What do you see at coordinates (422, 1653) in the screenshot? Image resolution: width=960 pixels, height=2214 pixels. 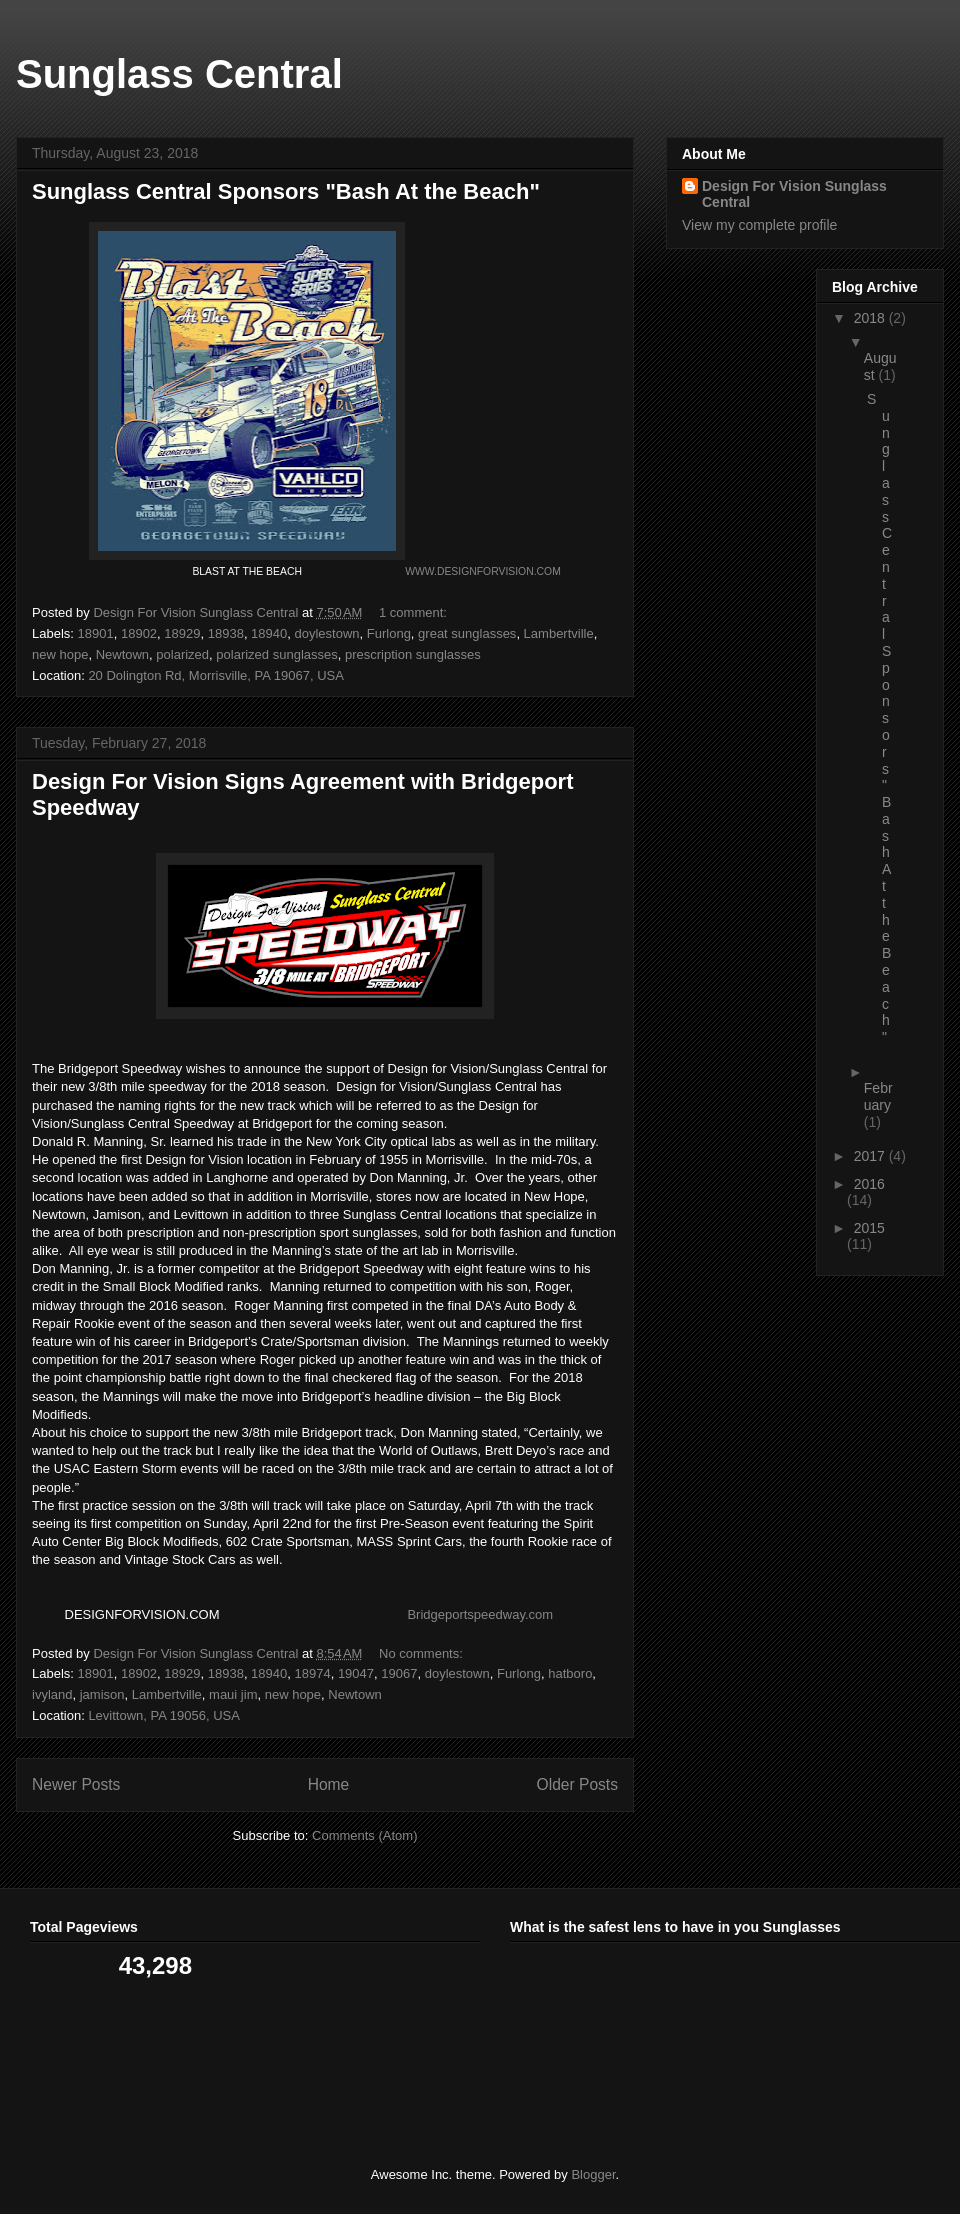 I see `No comments:` at bounding box center [422, 1653].